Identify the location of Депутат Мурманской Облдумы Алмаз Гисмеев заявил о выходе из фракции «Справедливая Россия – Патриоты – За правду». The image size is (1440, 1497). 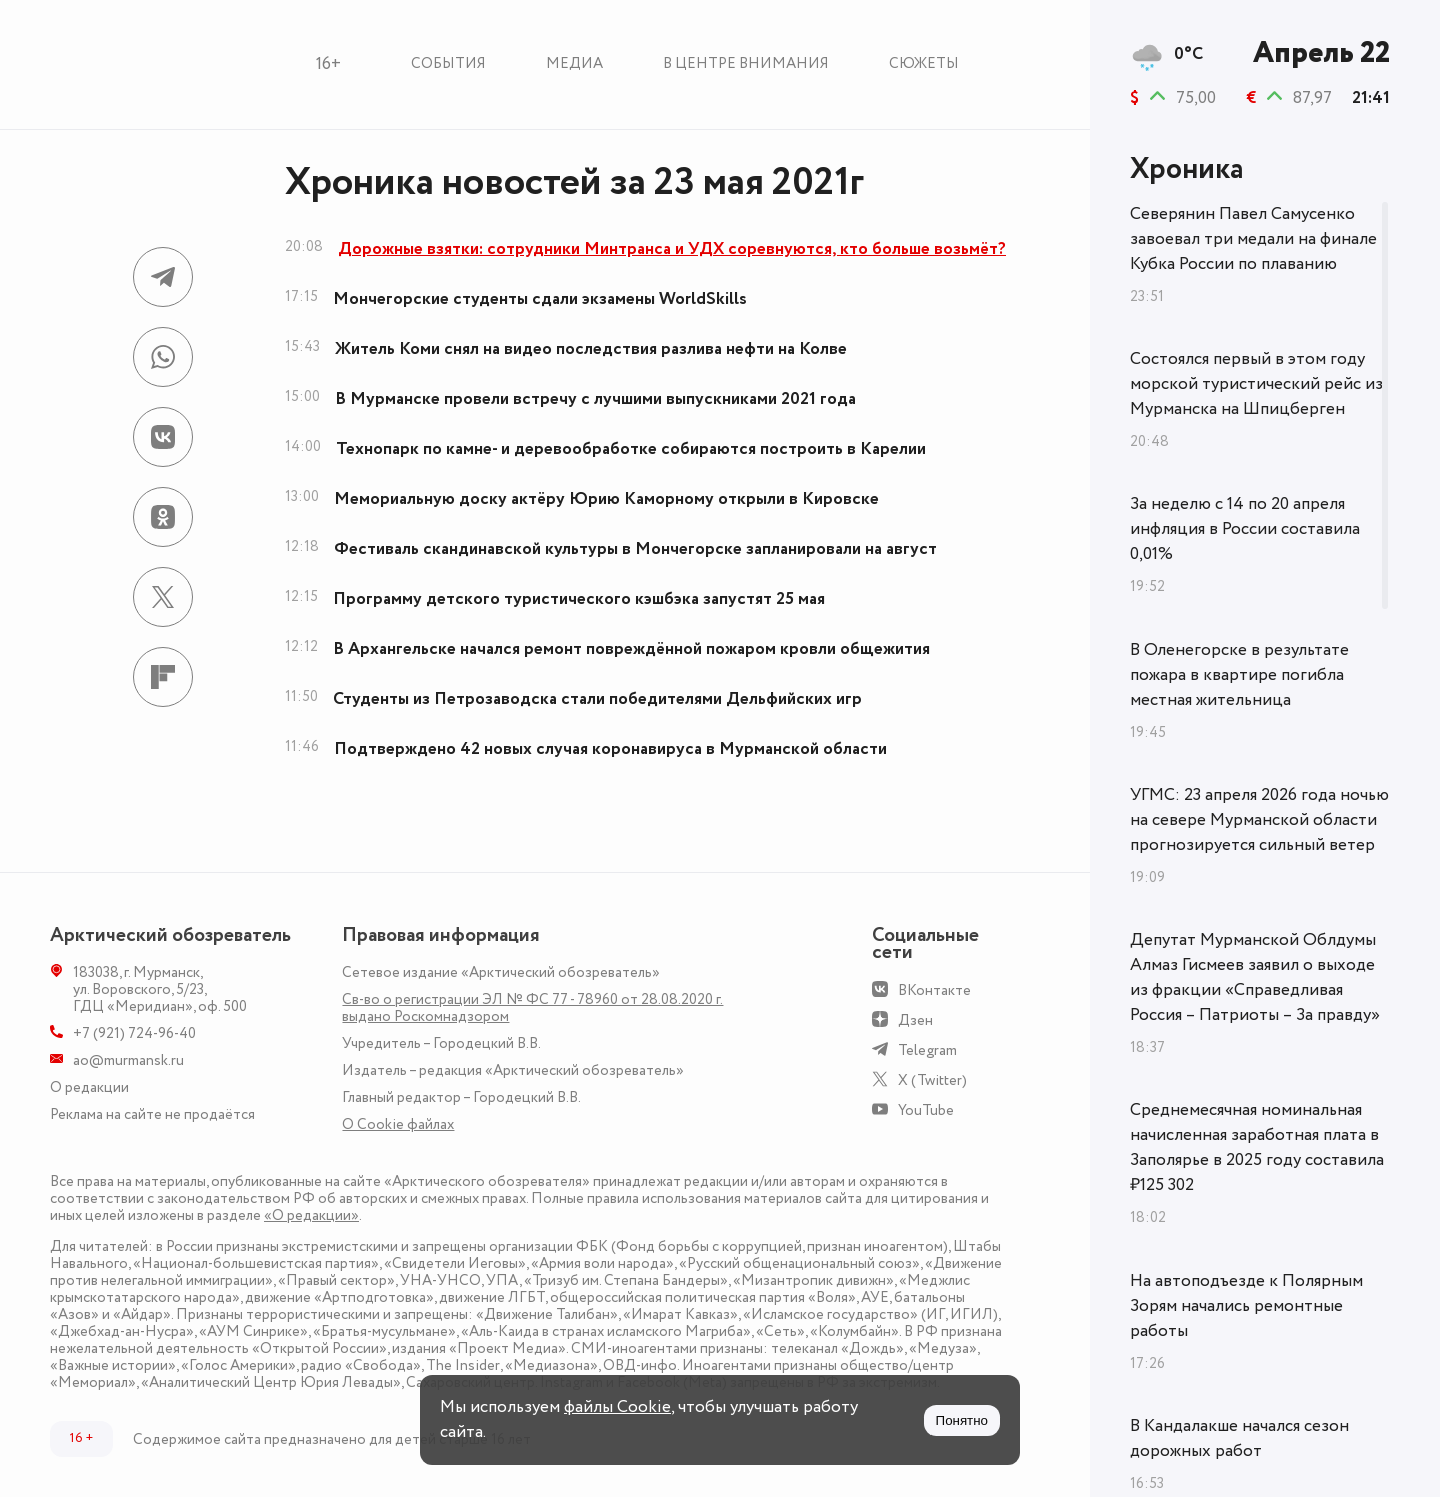
(1255, 977).